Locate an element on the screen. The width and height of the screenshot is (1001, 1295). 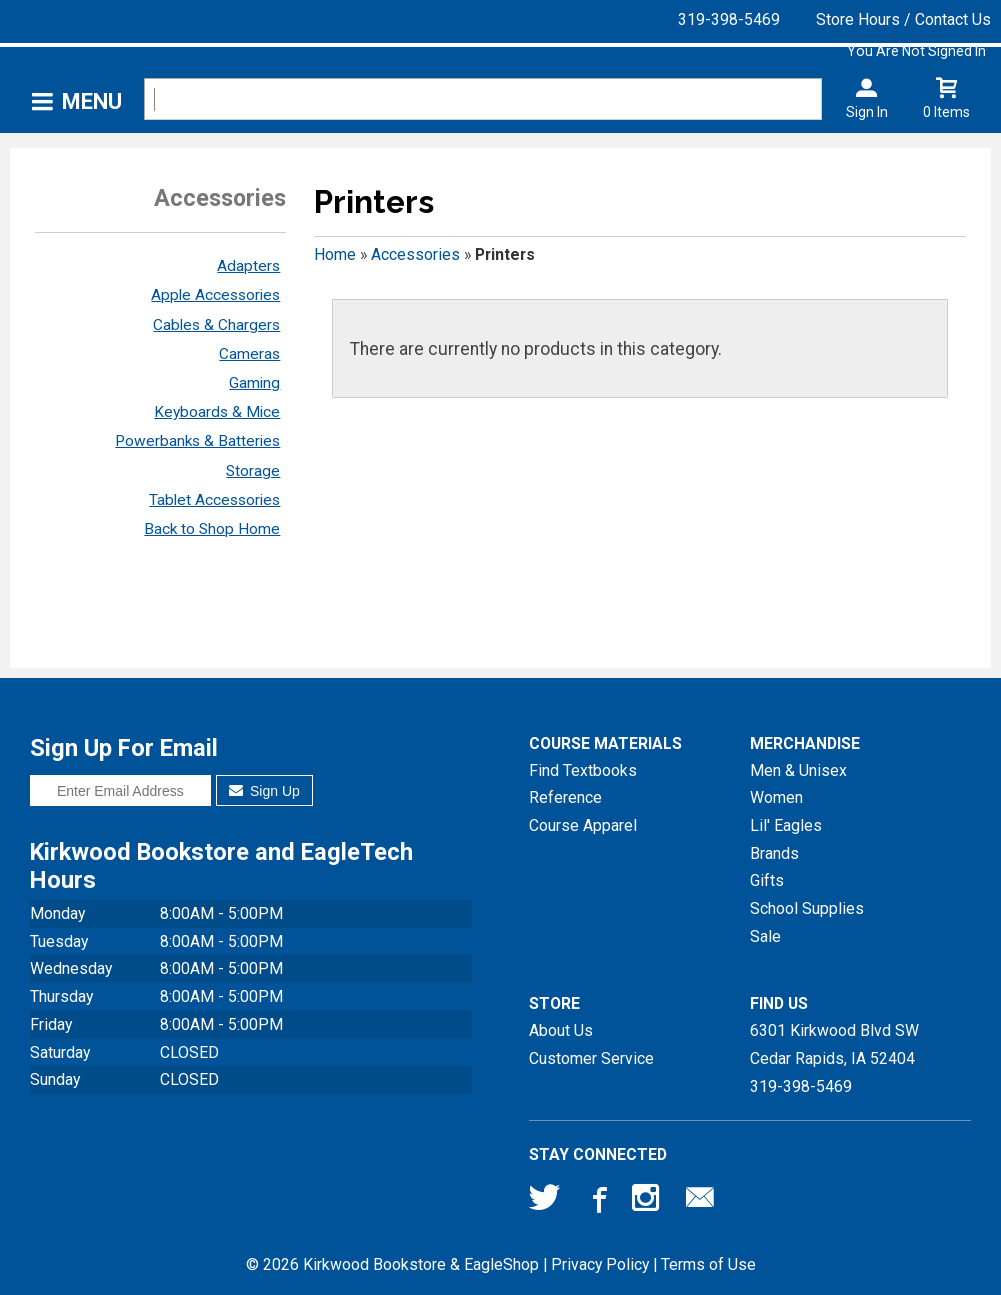
Gaming is located at coordinates (254, 383).